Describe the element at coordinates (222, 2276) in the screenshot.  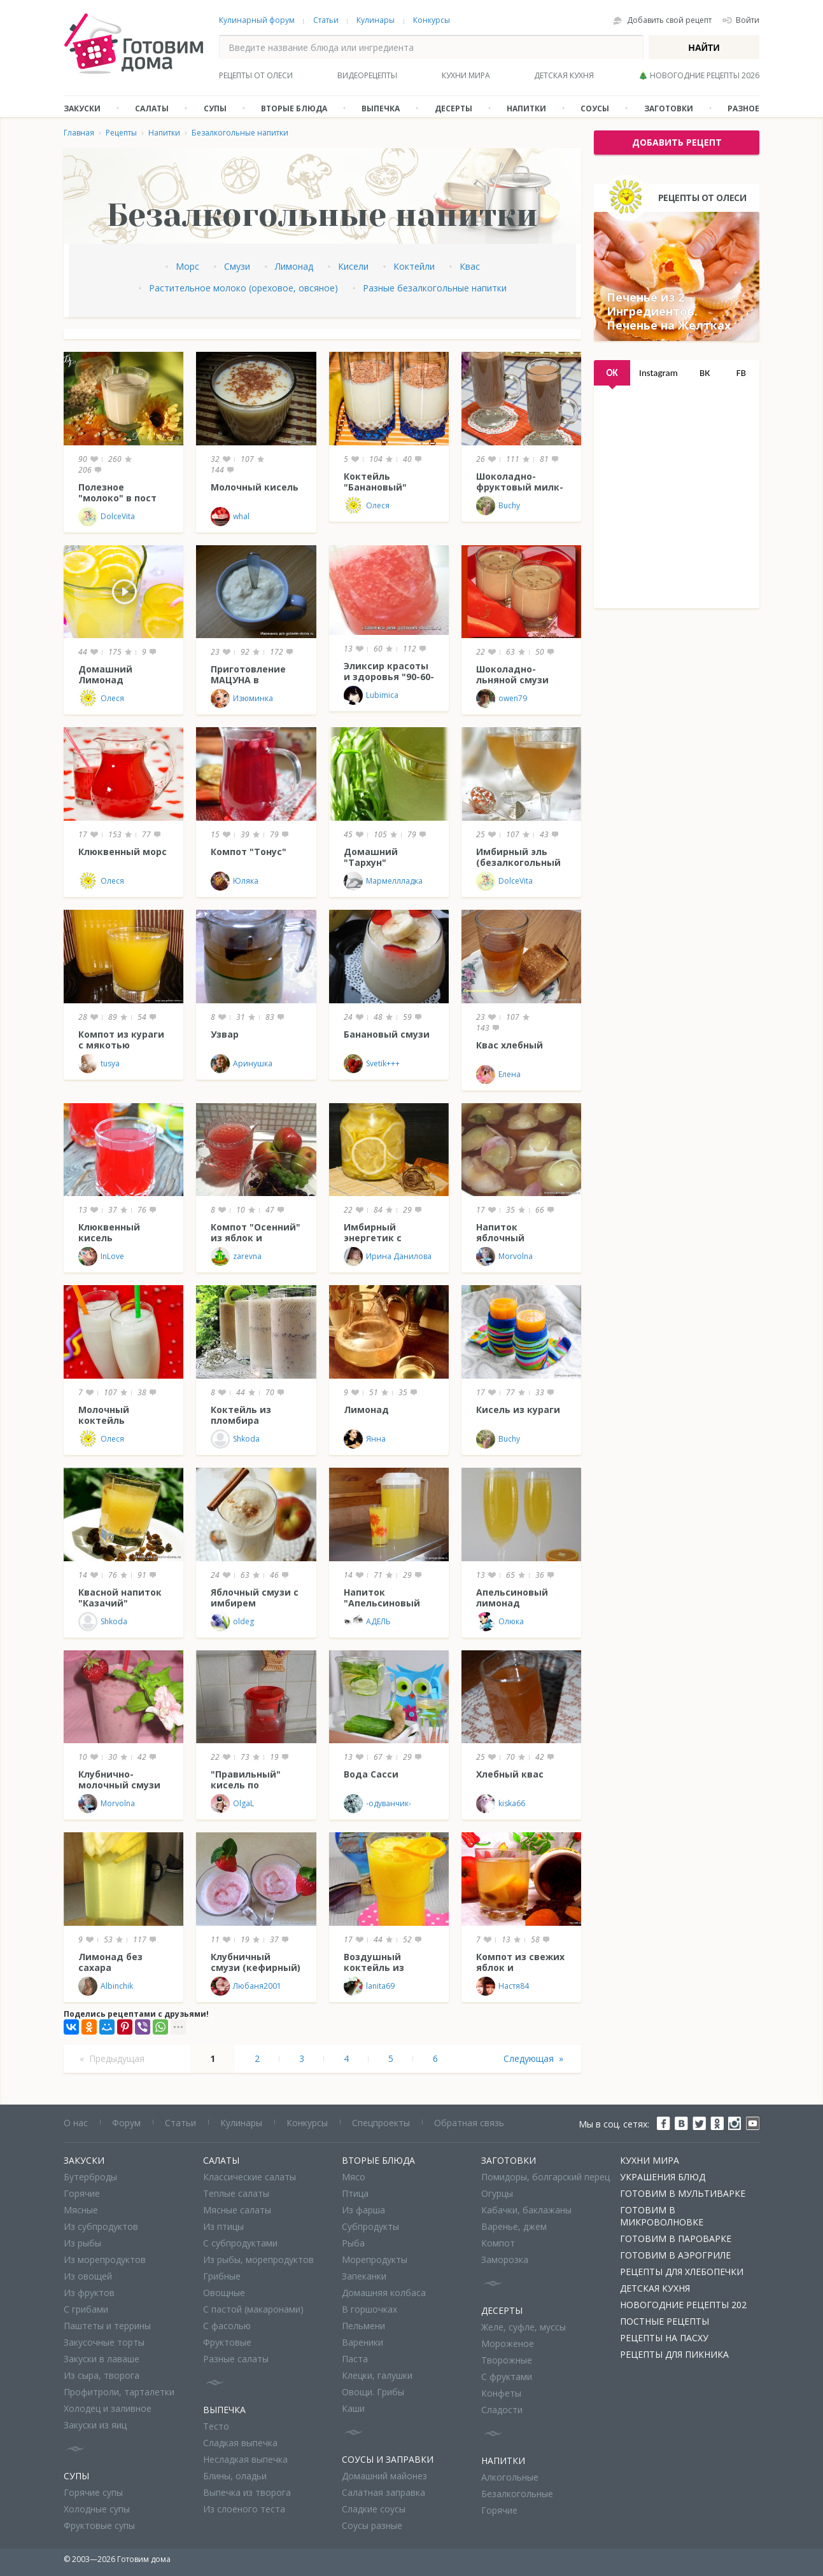
I see `Грибные` at that location.